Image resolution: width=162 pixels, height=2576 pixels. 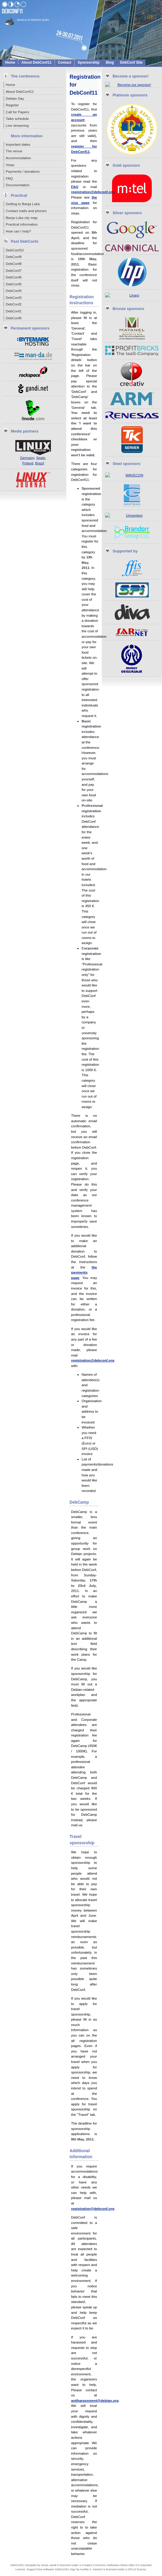 What do you see at coordinates (40, 2569) in the screenshot?
I see `Support free software` at bounding box center [40, 2569].